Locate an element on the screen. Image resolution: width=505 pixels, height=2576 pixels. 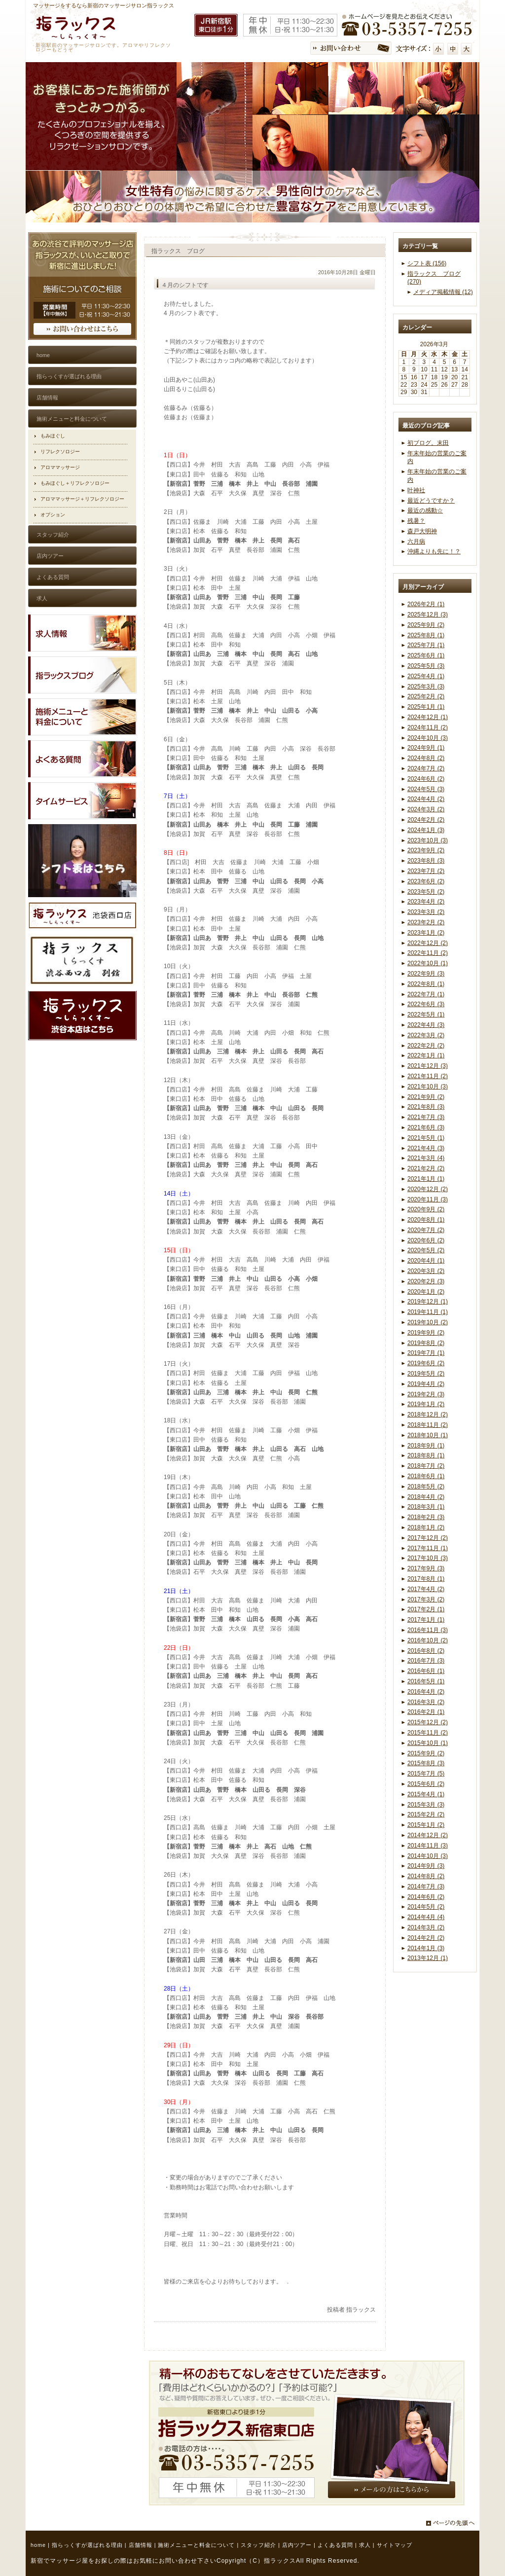
2014年5月 (2) is located at coordinates (425, 1906).